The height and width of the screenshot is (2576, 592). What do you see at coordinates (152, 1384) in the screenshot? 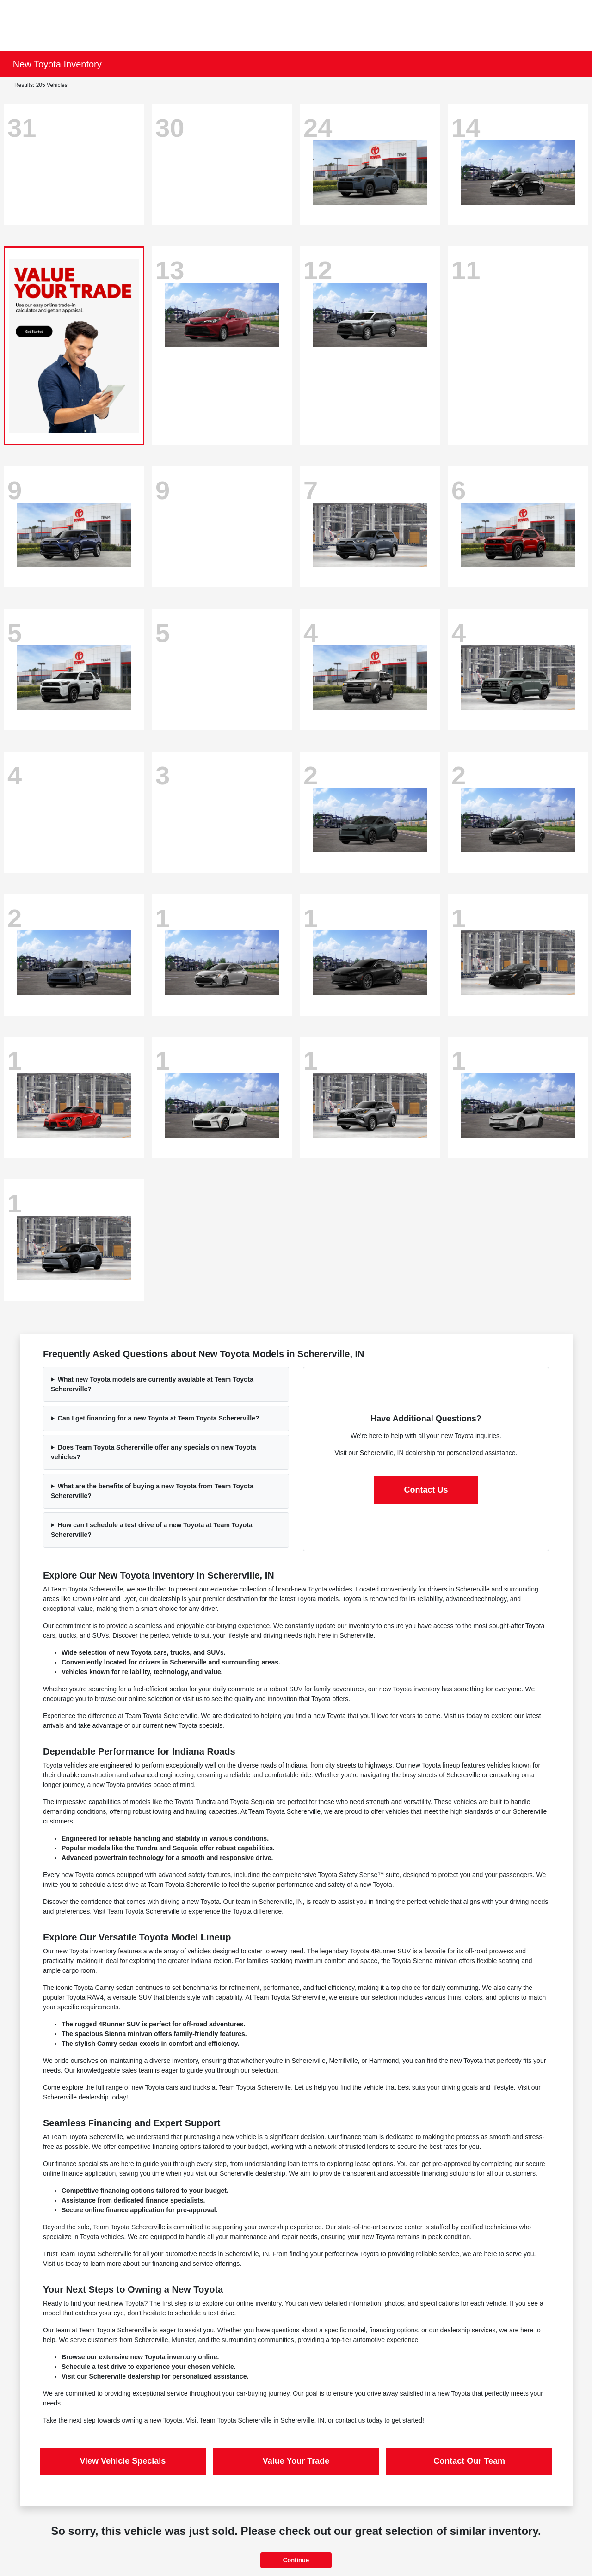
I see `What new Toyota models are currently available at Team Toyota Schererville?` at bounding box center [152, 1384].